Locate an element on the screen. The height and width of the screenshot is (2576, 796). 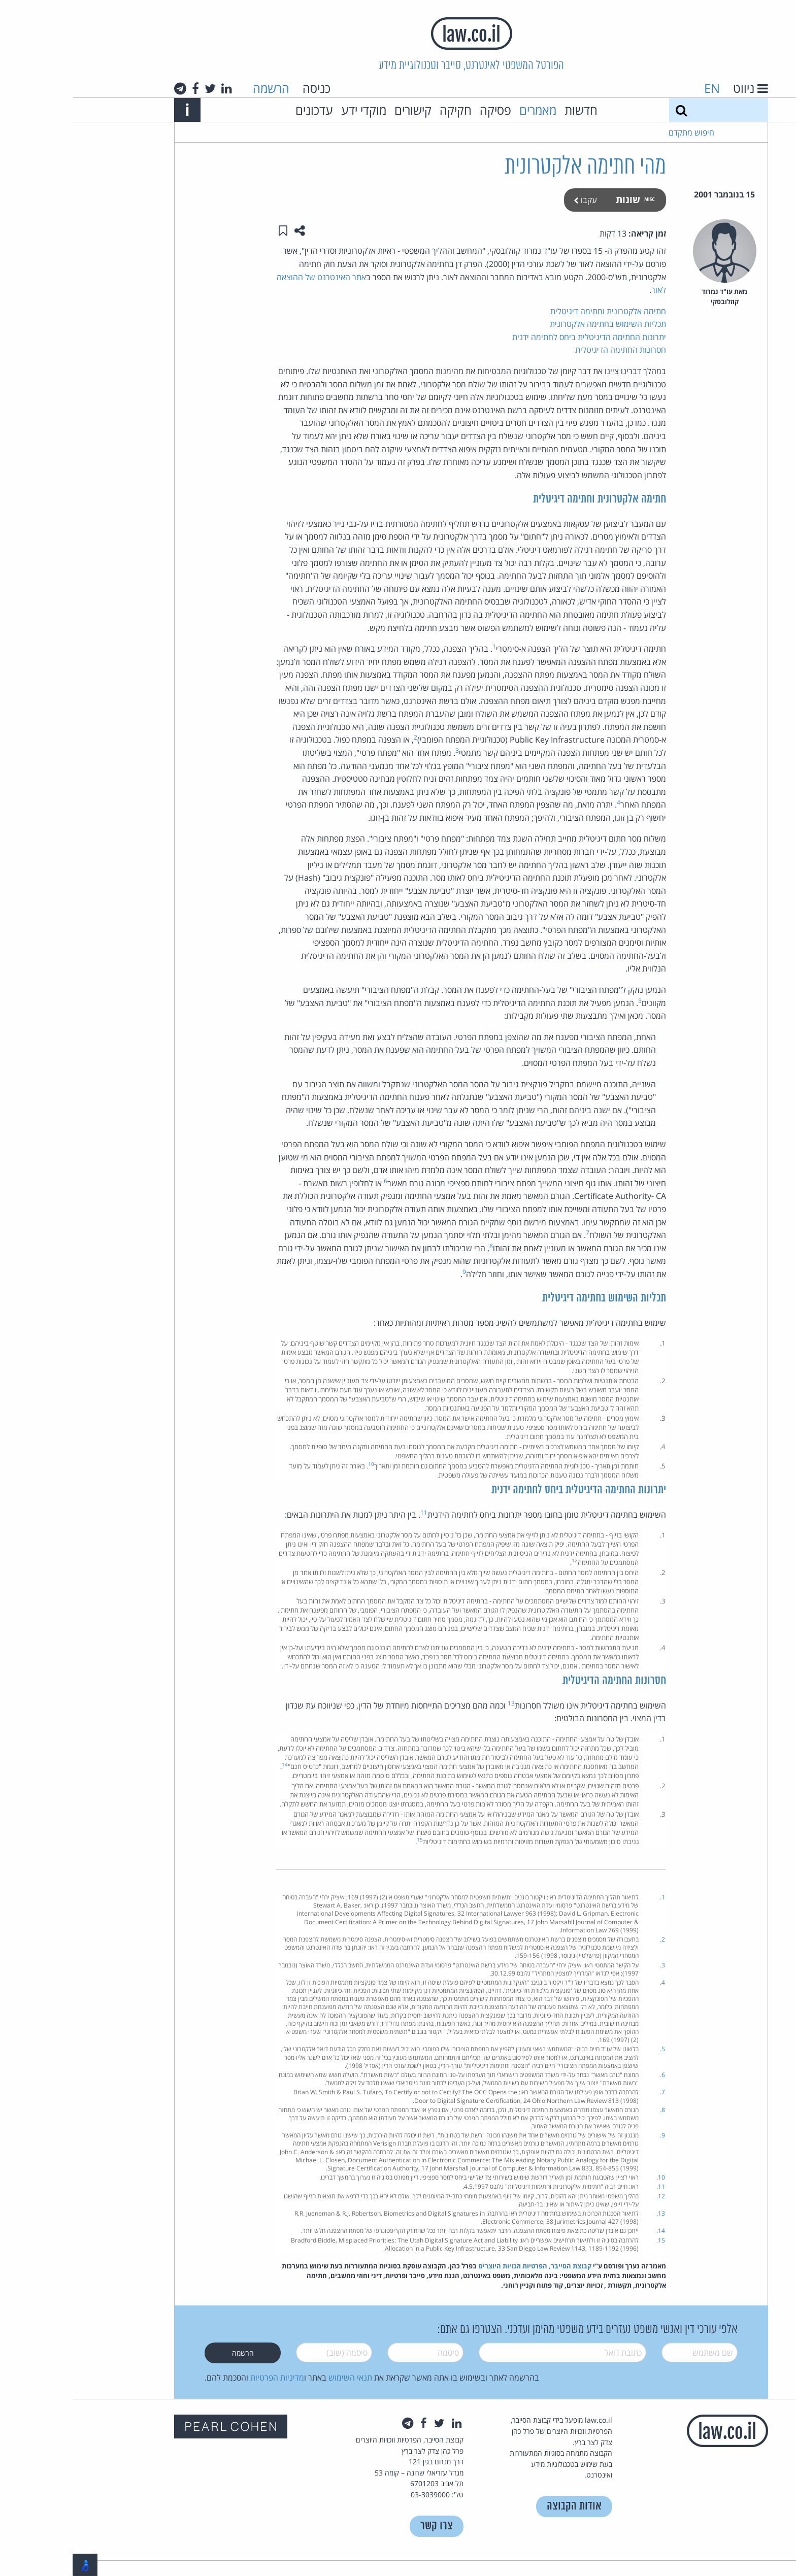
11. is located at coordinates (587, 2186).